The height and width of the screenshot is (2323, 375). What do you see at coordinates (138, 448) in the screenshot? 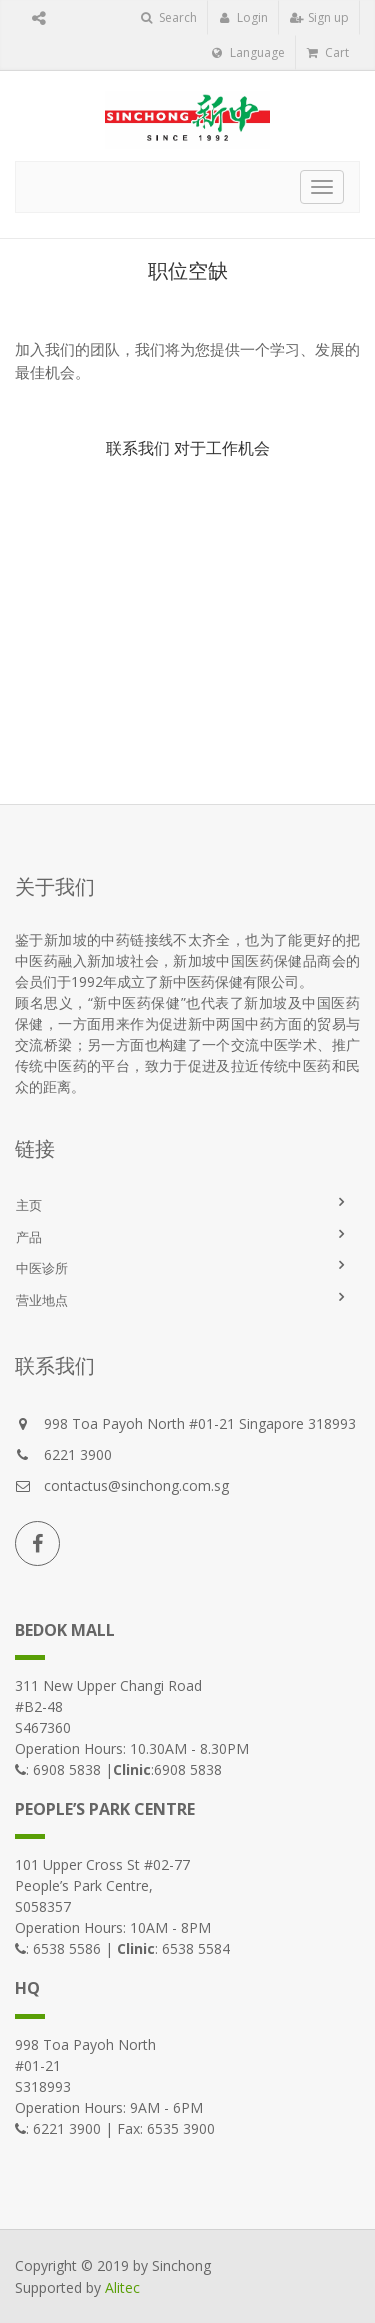
I see `联系我们` at bounding box center [138, 448].